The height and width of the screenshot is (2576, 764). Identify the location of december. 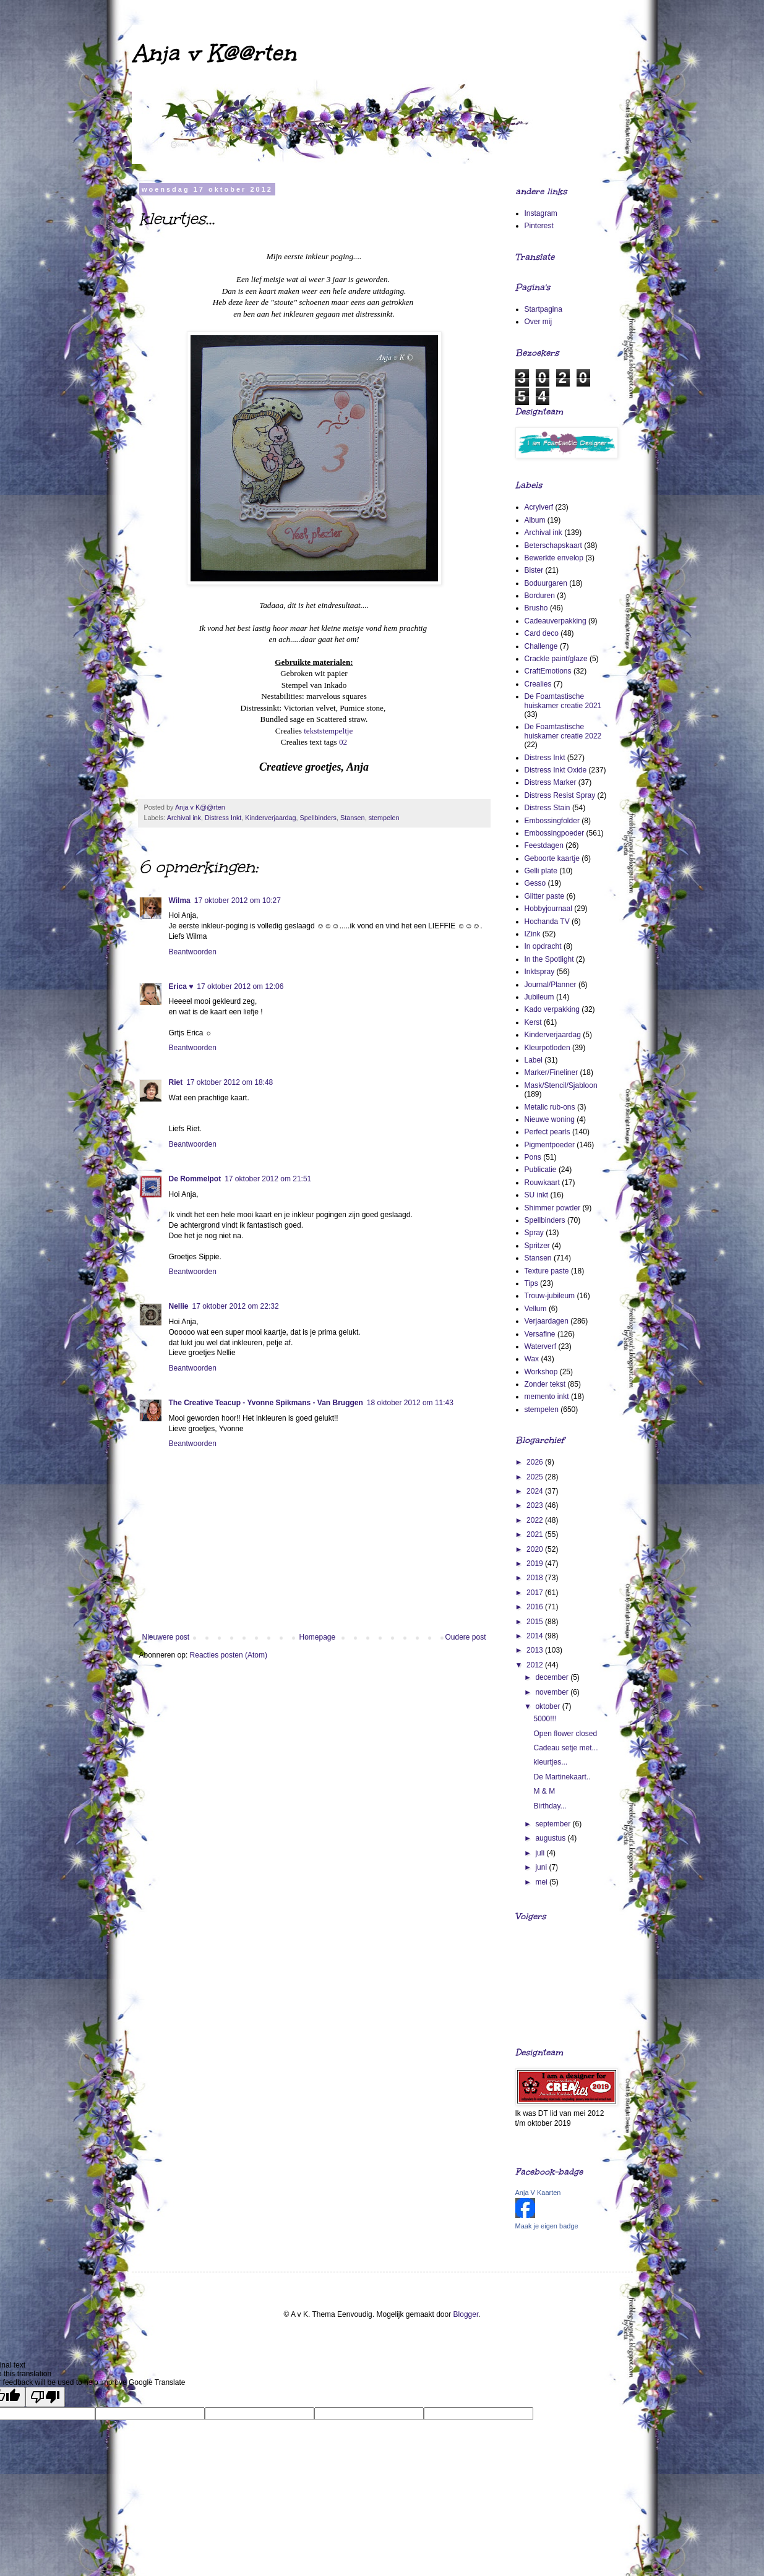
(552, 1677).